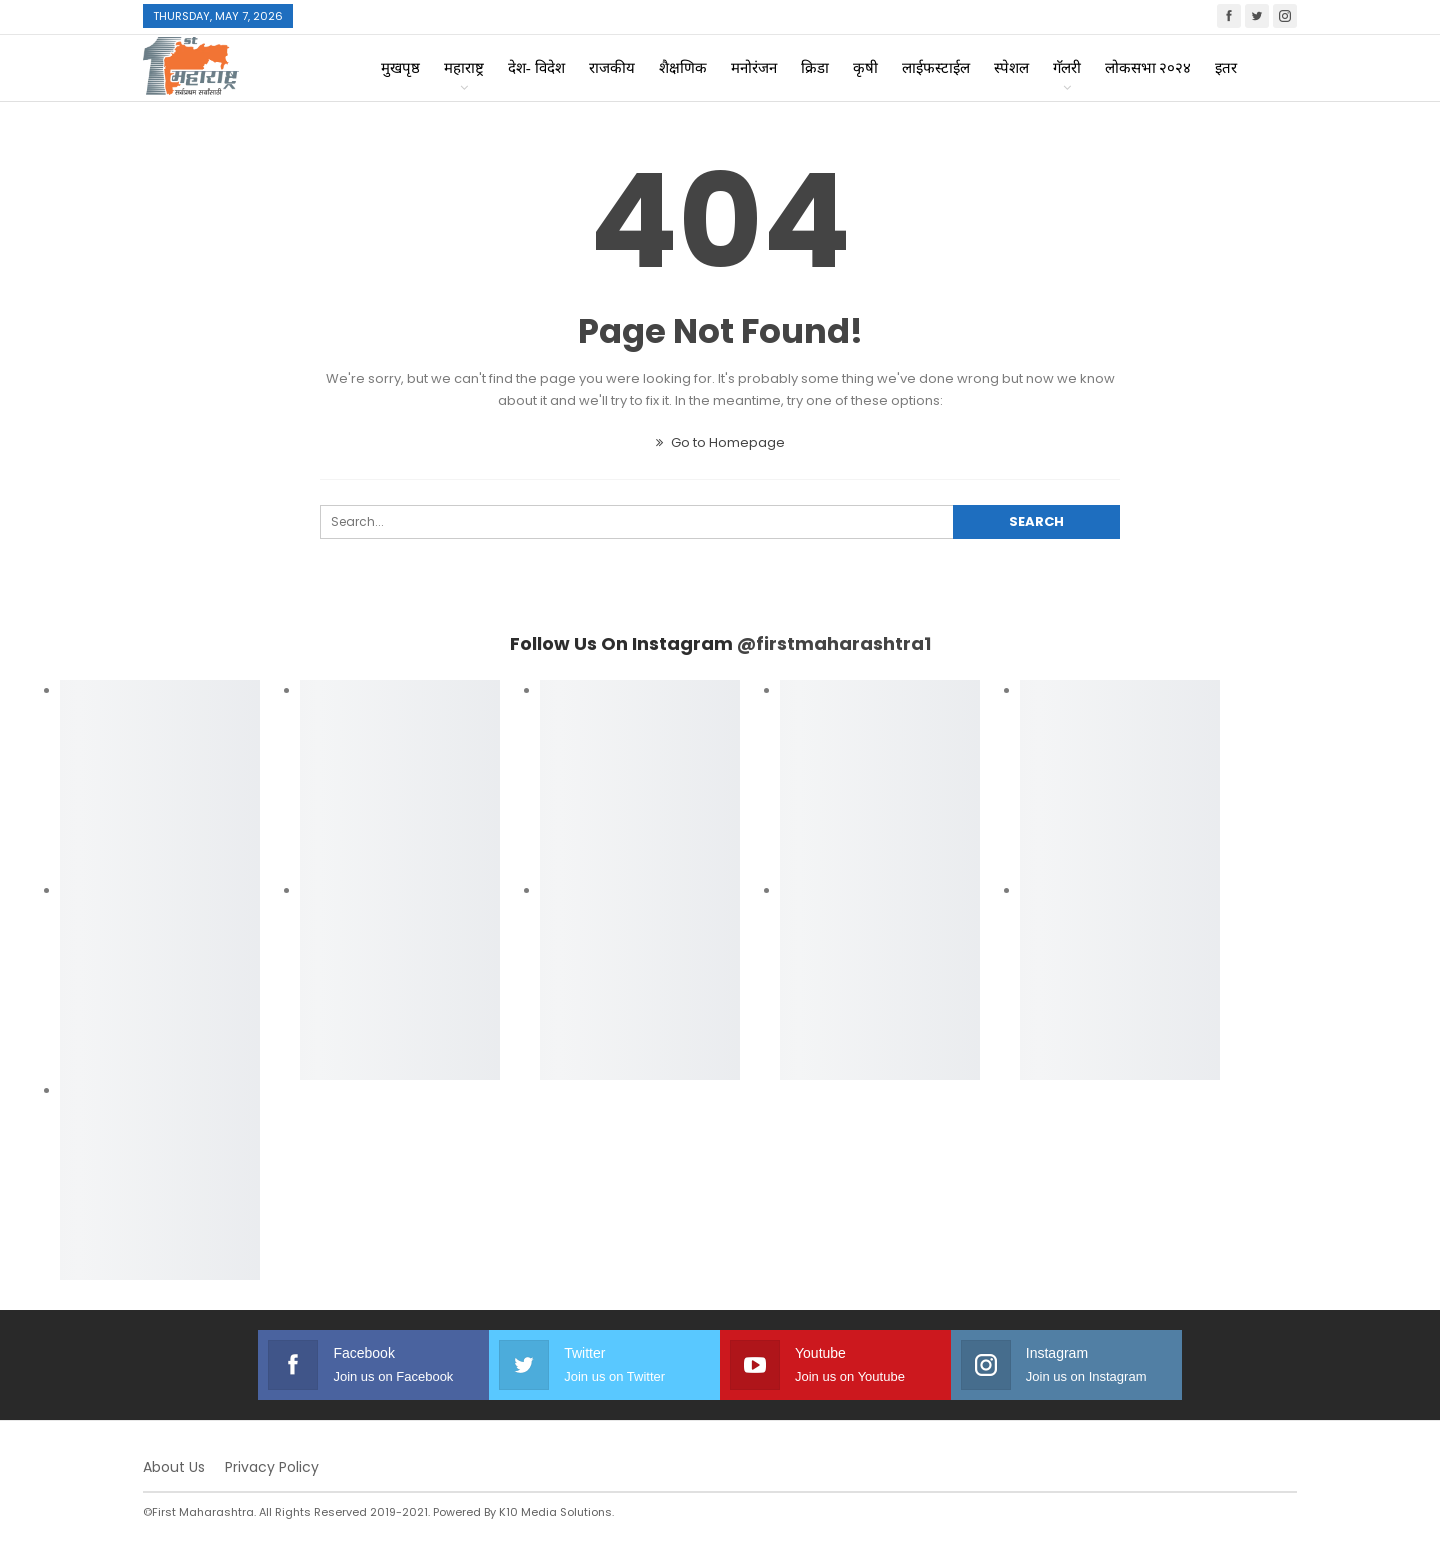  What do you see at coordinates (754, 68) in the screenshot?
I see `मनोरंजन` at bounding box center [754, 68].